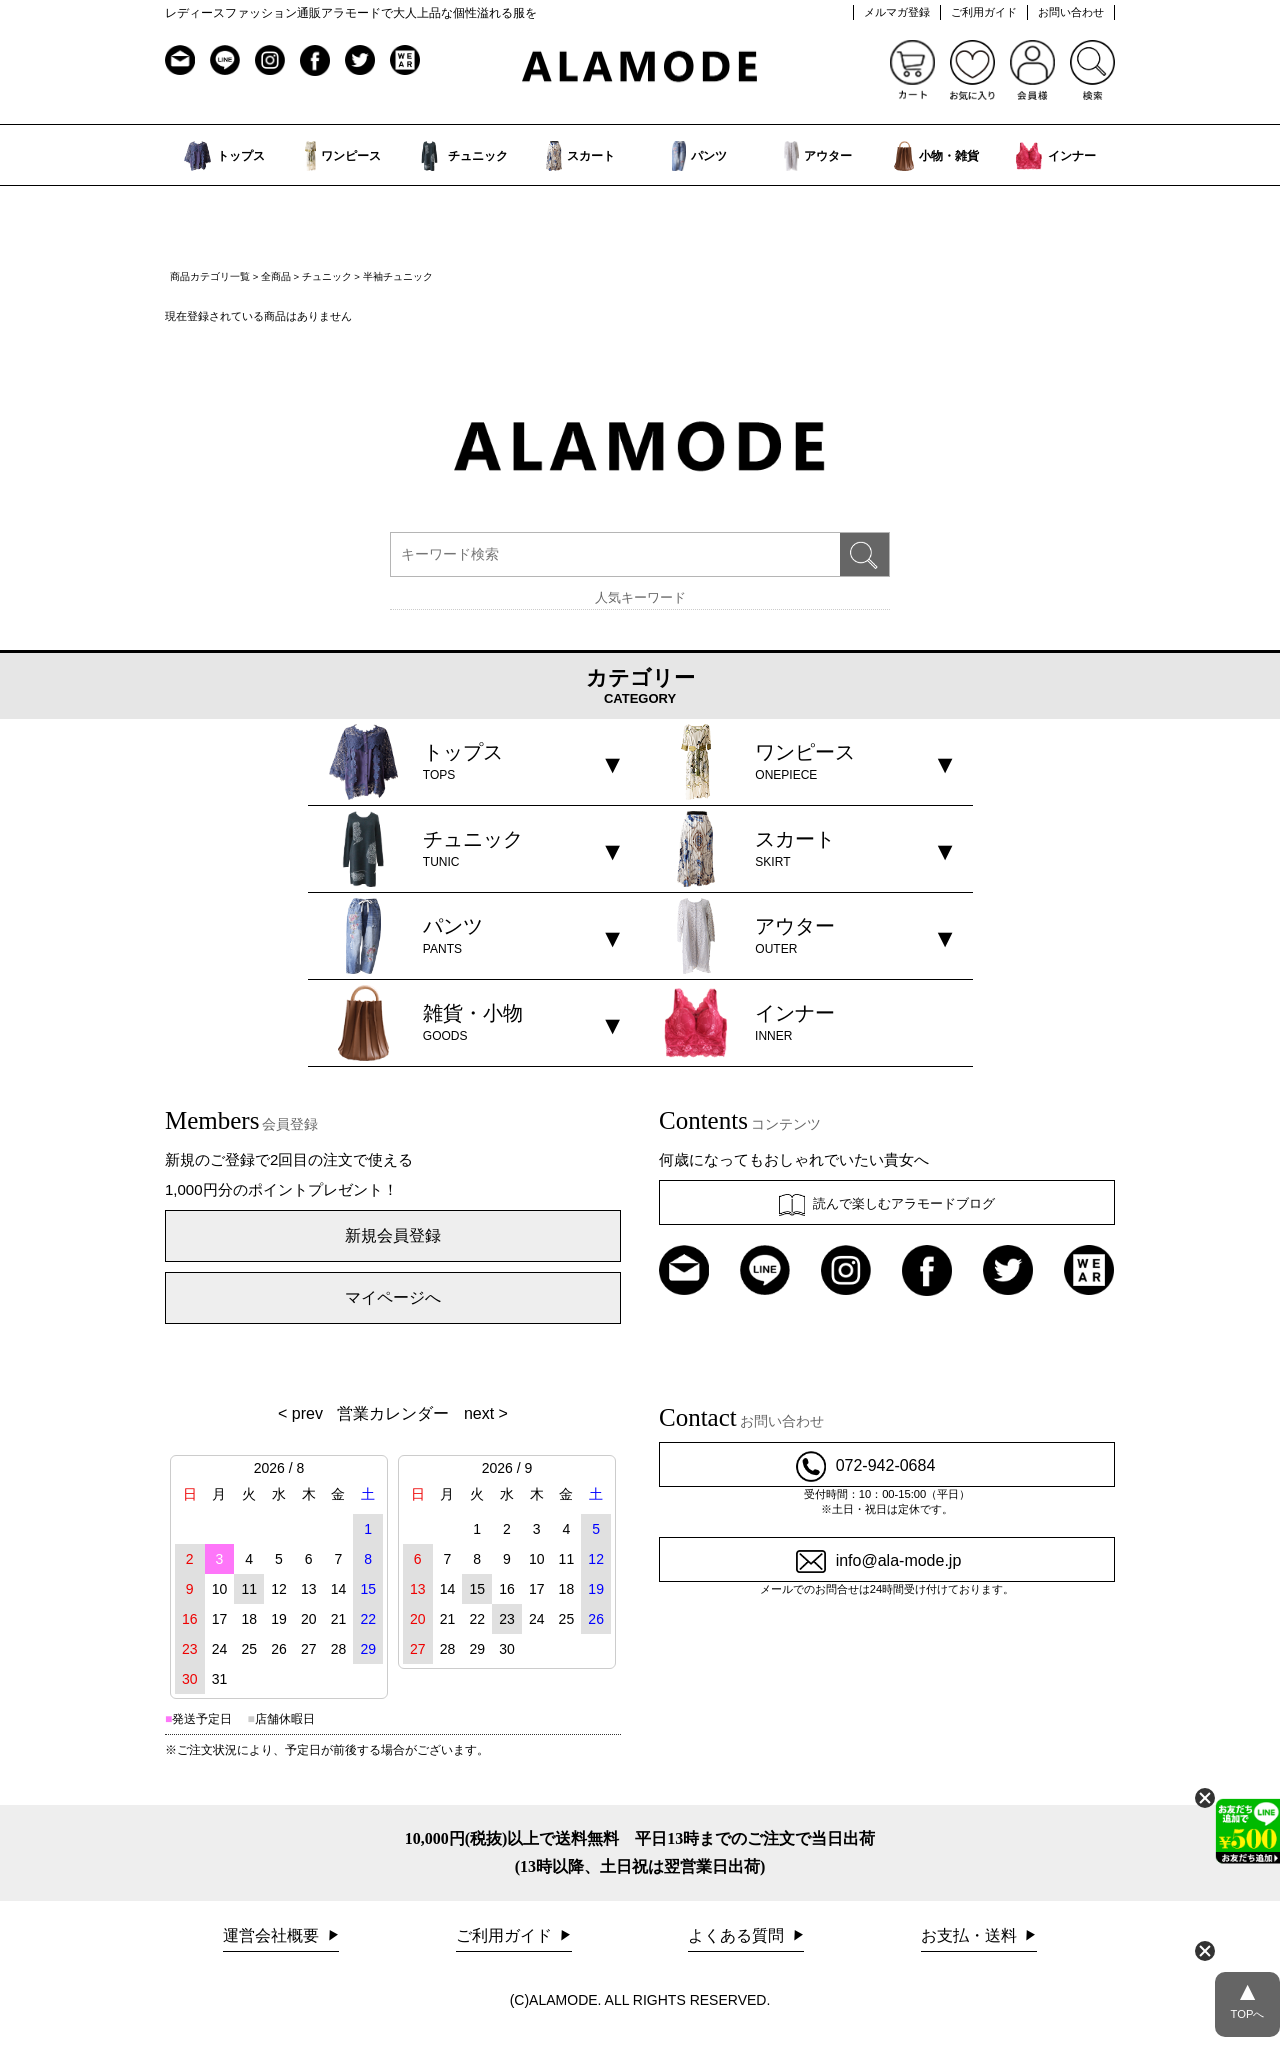  Describe the element at coordinates (984, 12) in the screenshot. I see `ご利用ガイド` at that location.